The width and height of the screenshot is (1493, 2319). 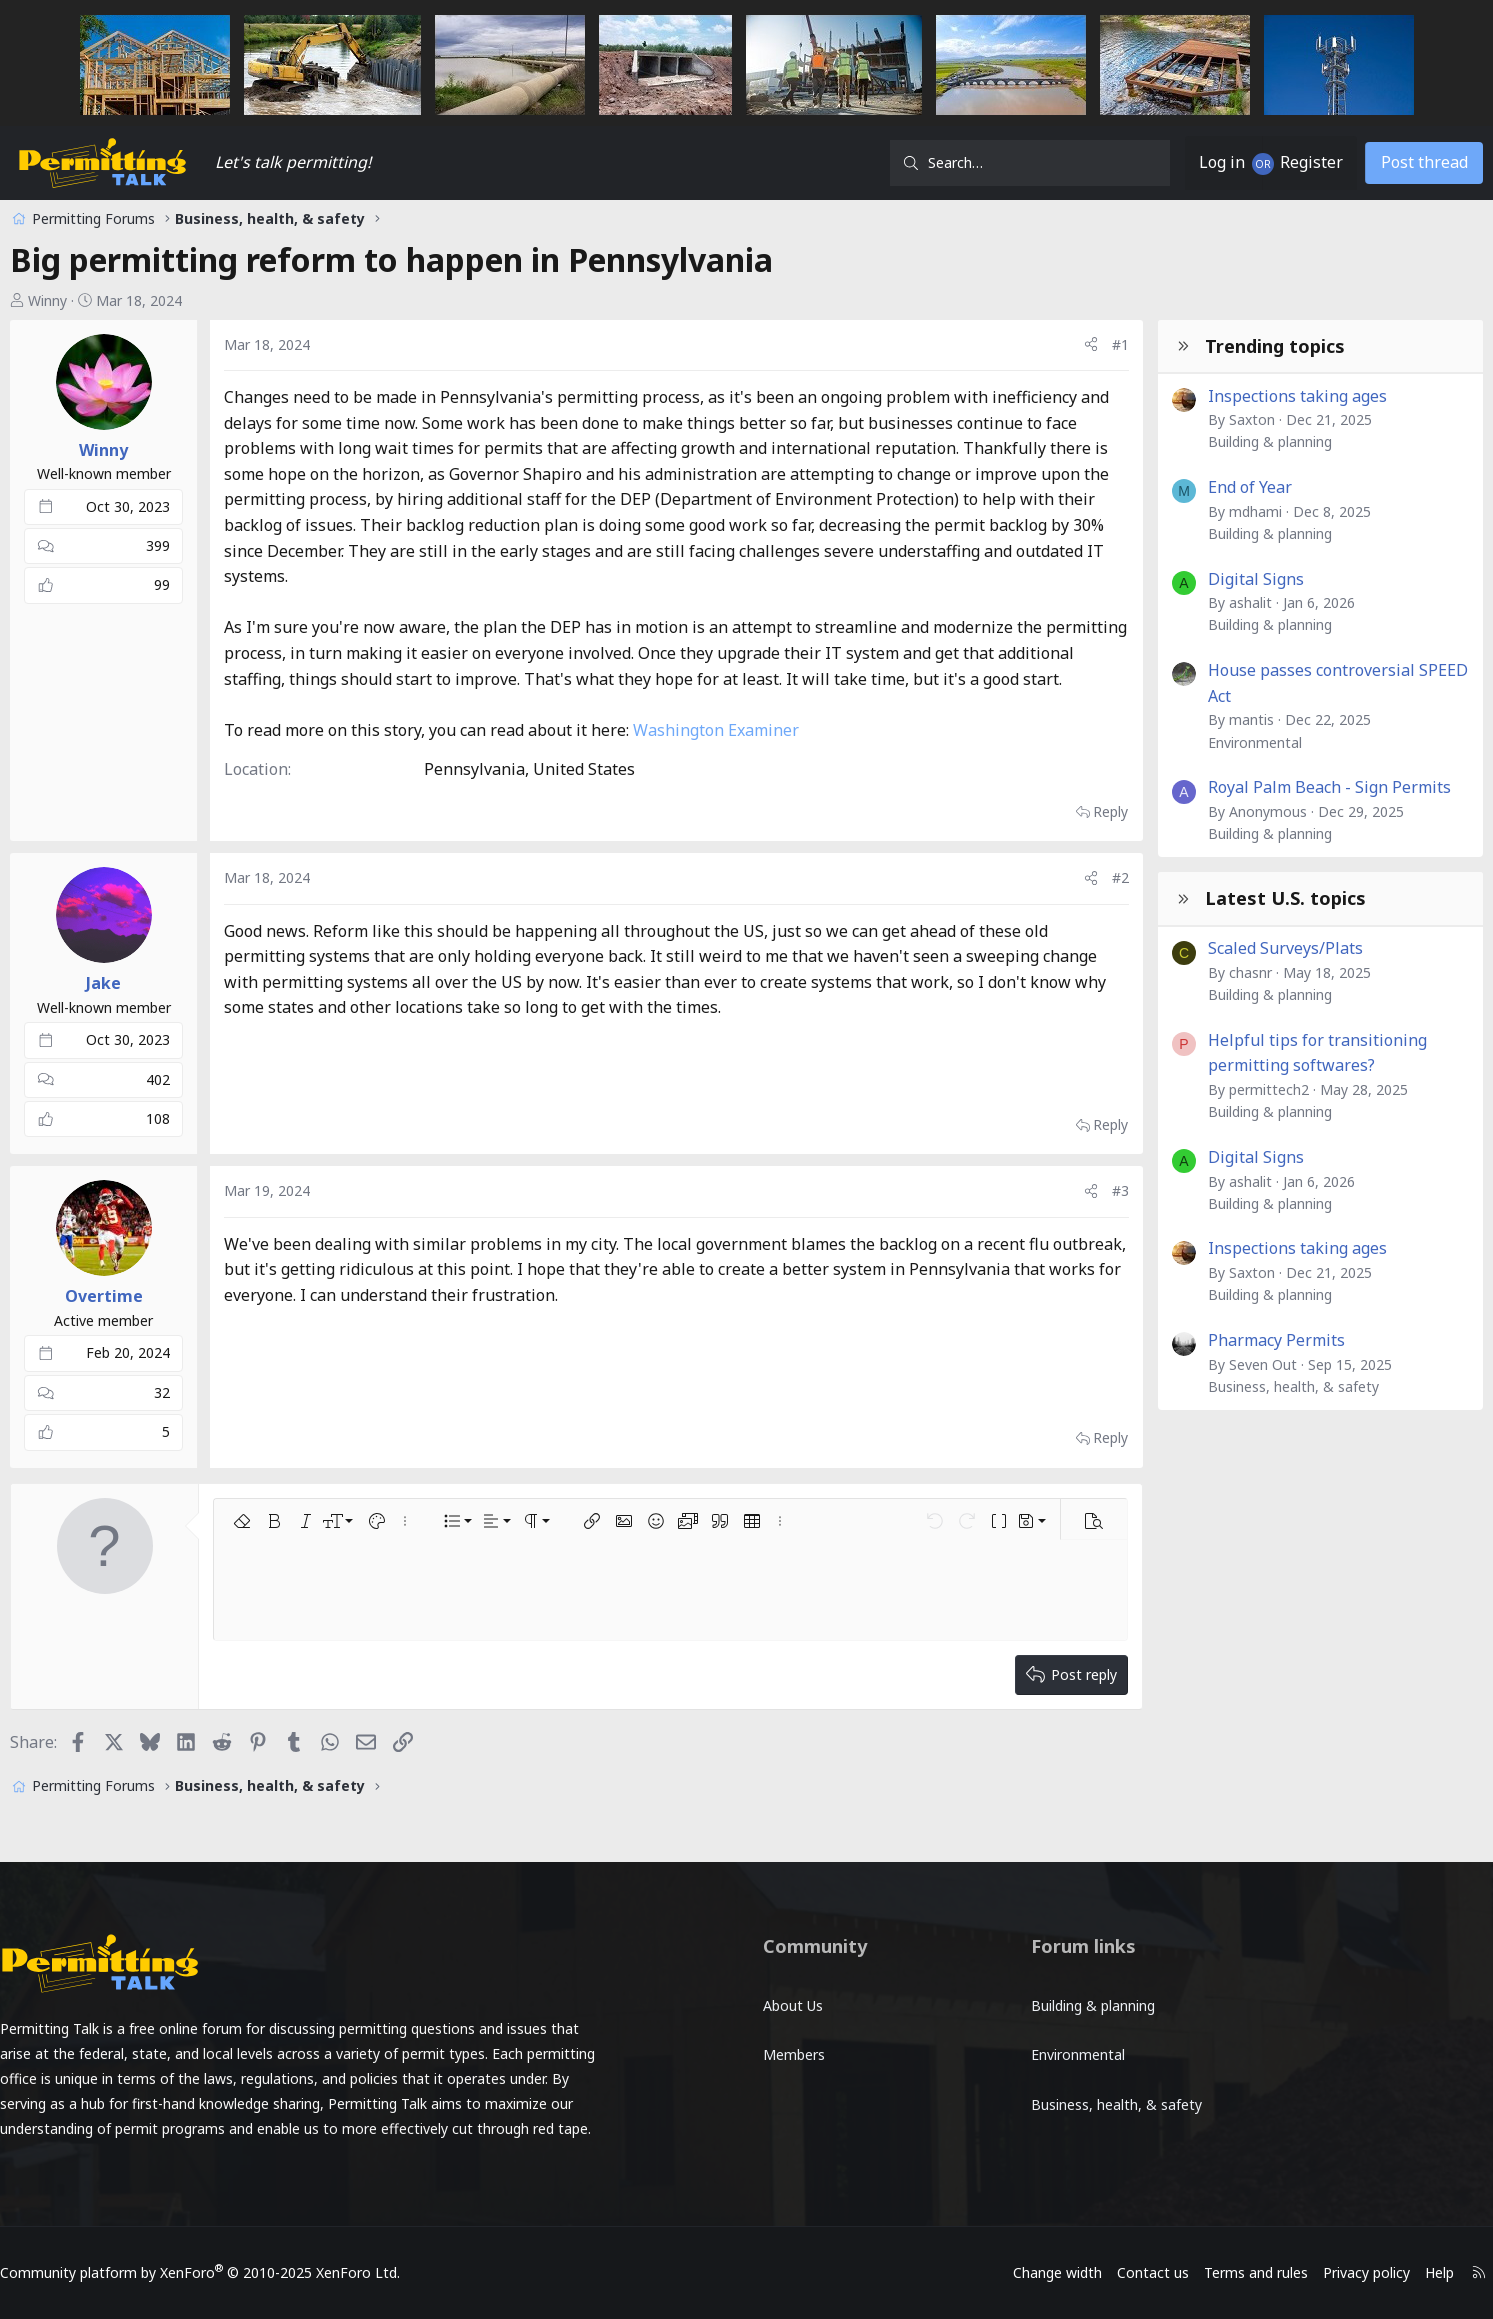 I want to click on #2, so click(x=1049, y=928).